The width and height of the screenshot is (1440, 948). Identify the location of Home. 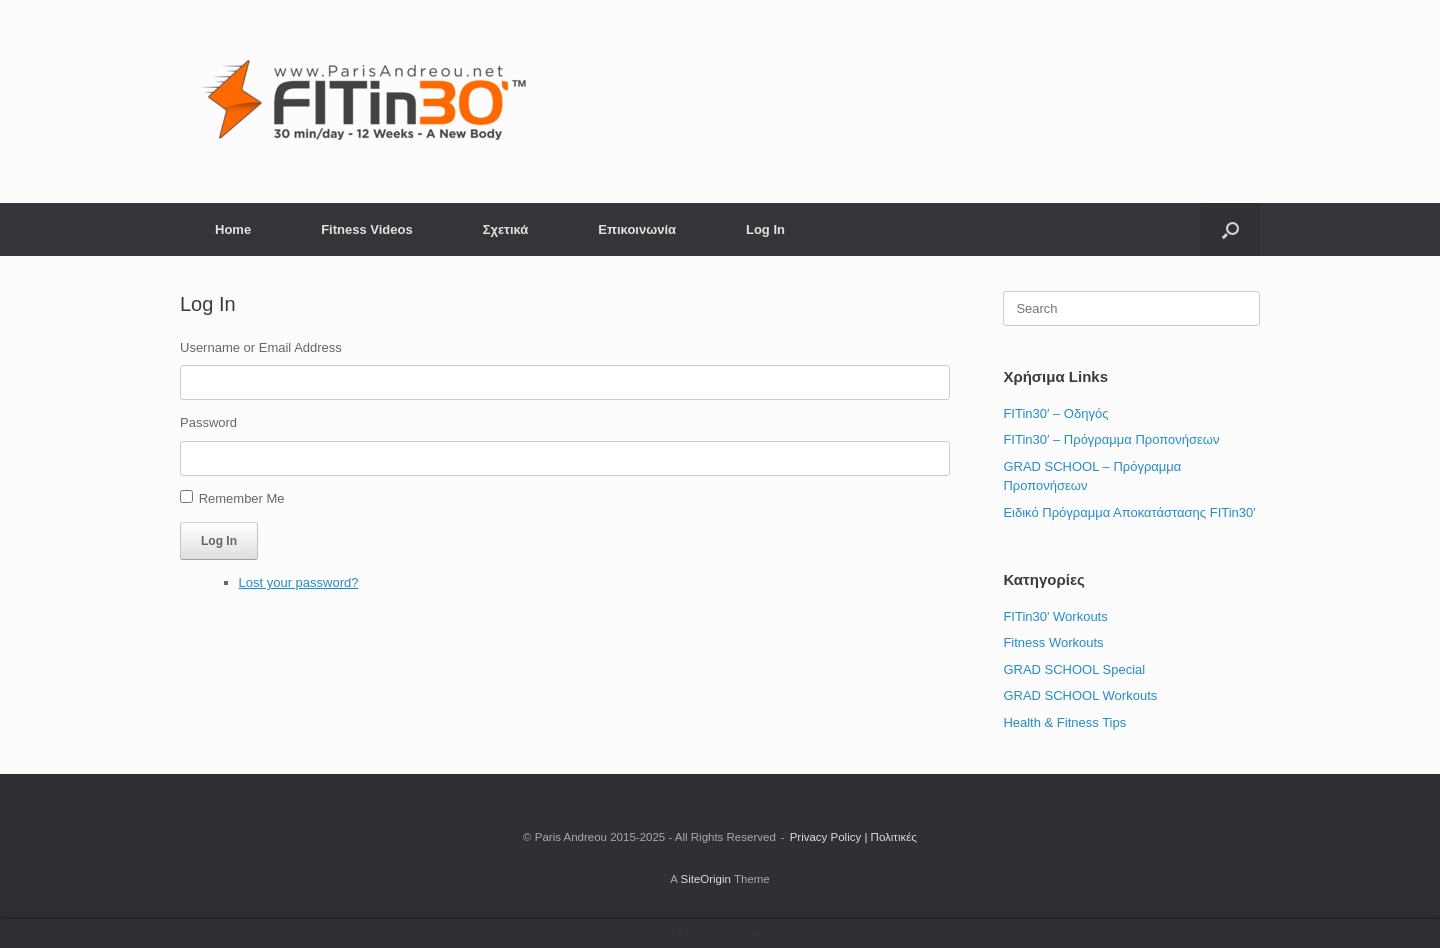
(233, 229).